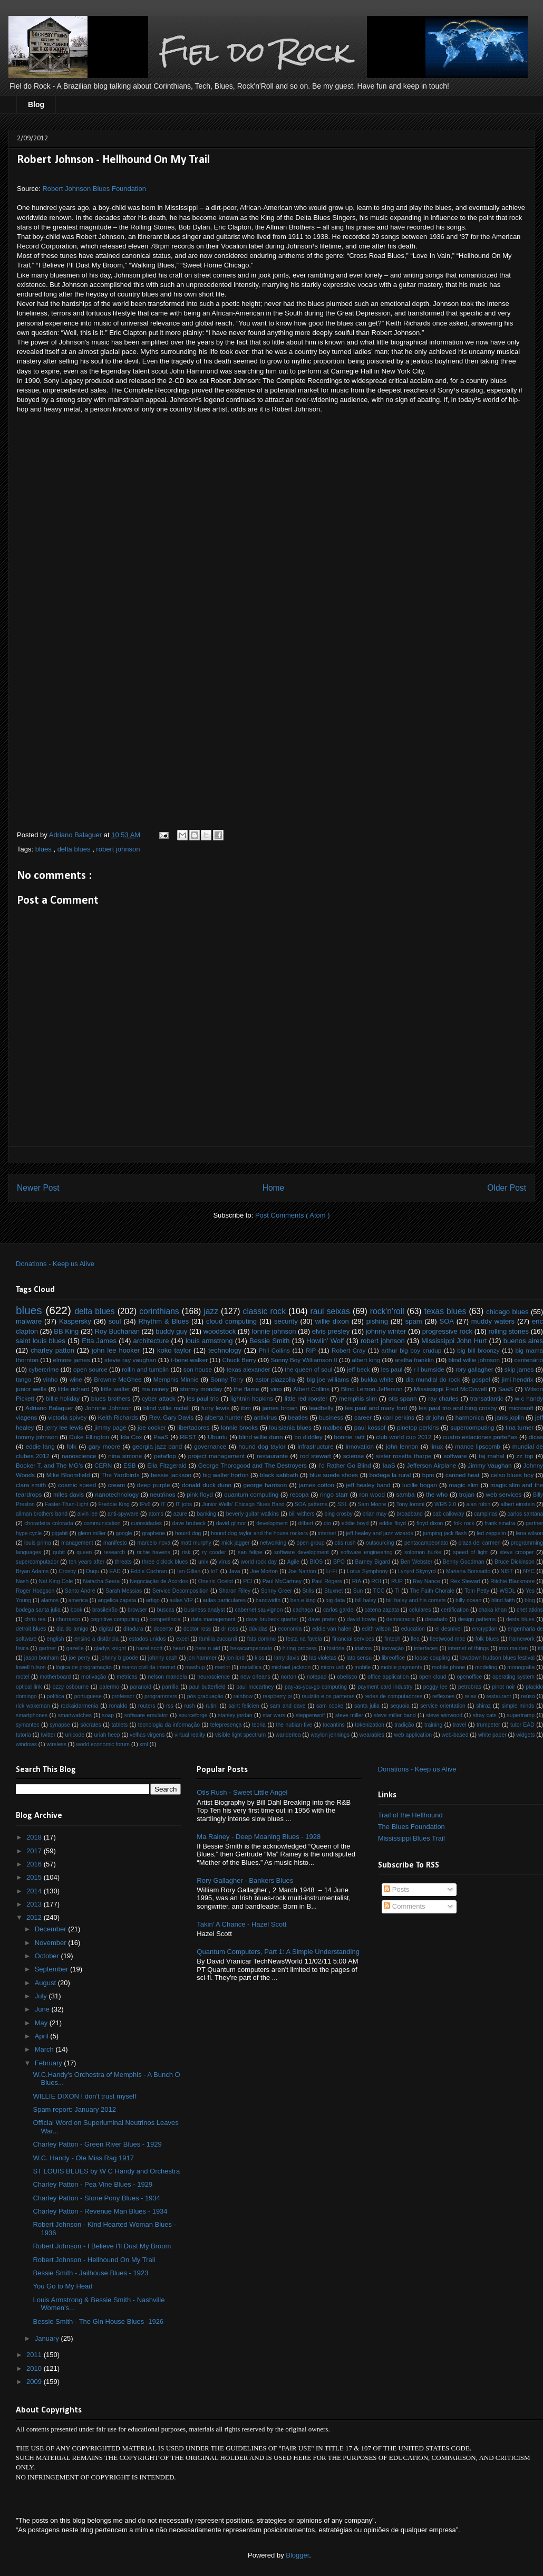  I want to click on docente, so click(163, 1629).